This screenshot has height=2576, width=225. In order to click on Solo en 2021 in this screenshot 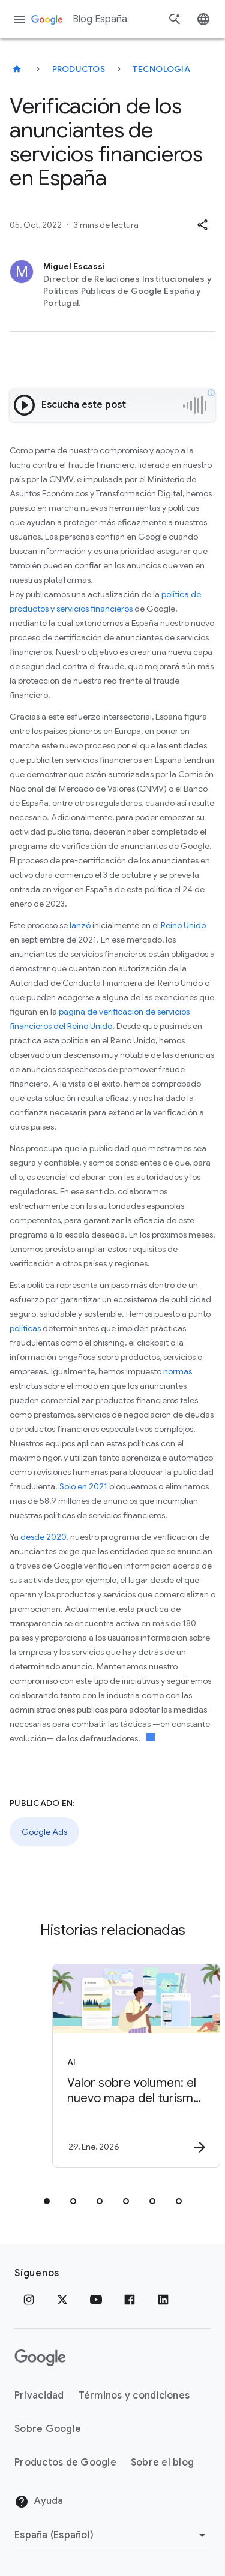, I will do `click(83, 1486)`.